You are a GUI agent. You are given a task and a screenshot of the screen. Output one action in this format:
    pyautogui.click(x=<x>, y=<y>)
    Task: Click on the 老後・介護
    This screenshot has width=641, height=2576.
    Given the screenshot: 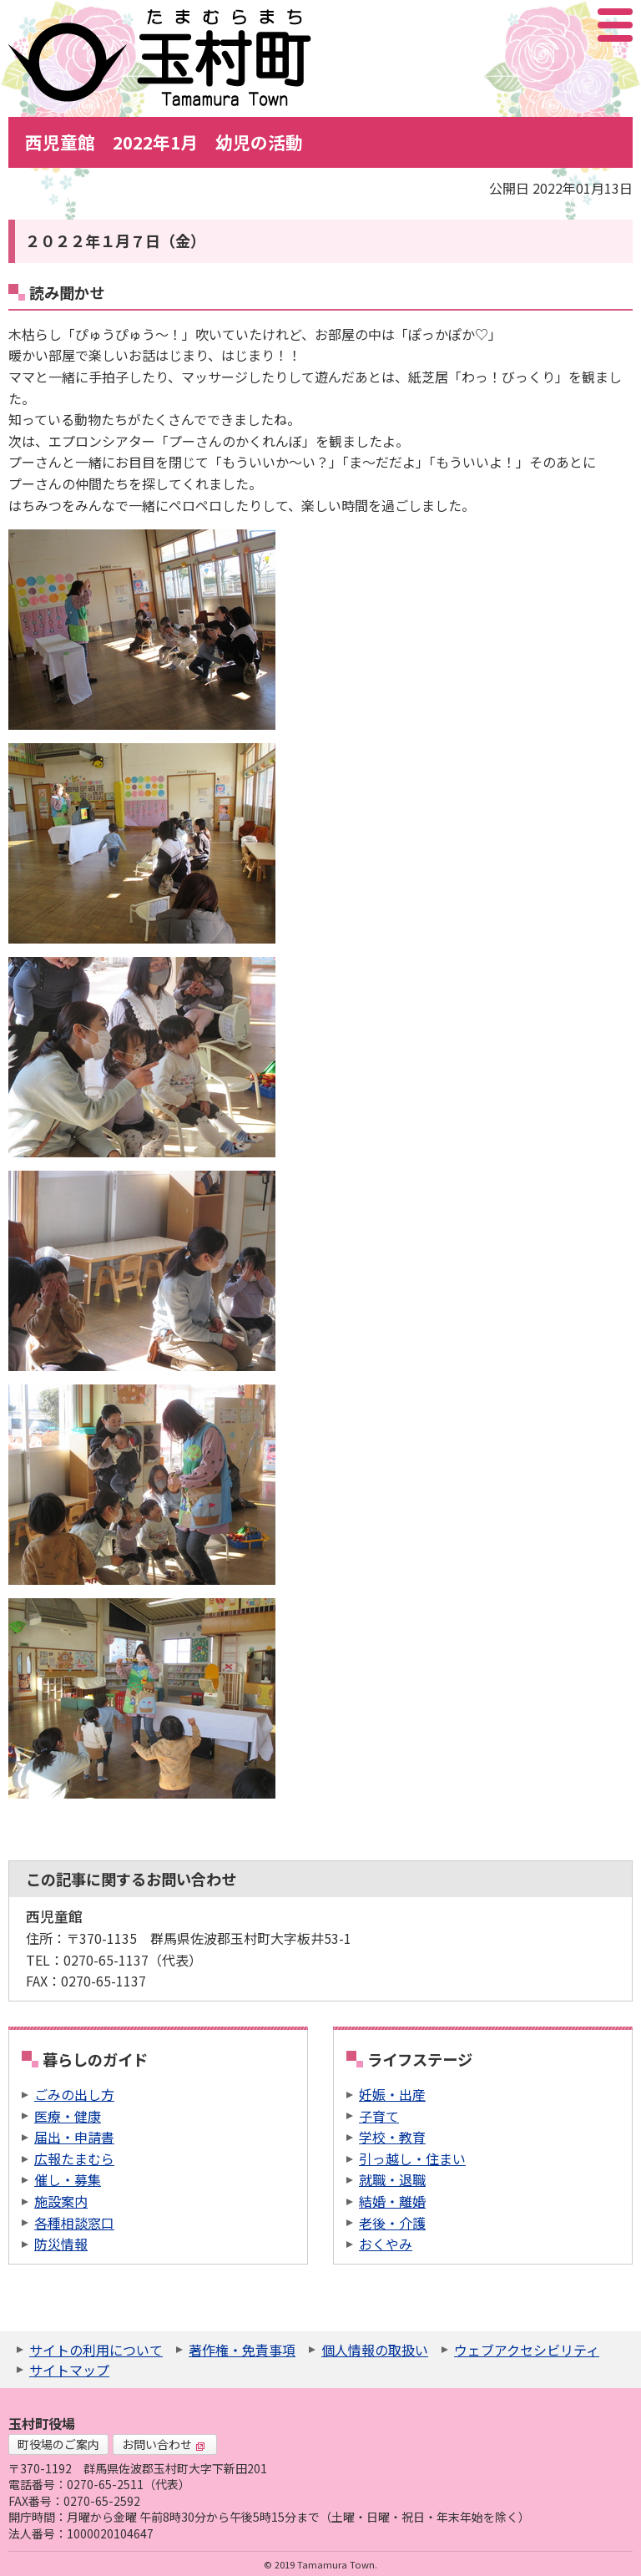 What is the action you would take?
    pyautogui.click(x=392, y=2223)
    